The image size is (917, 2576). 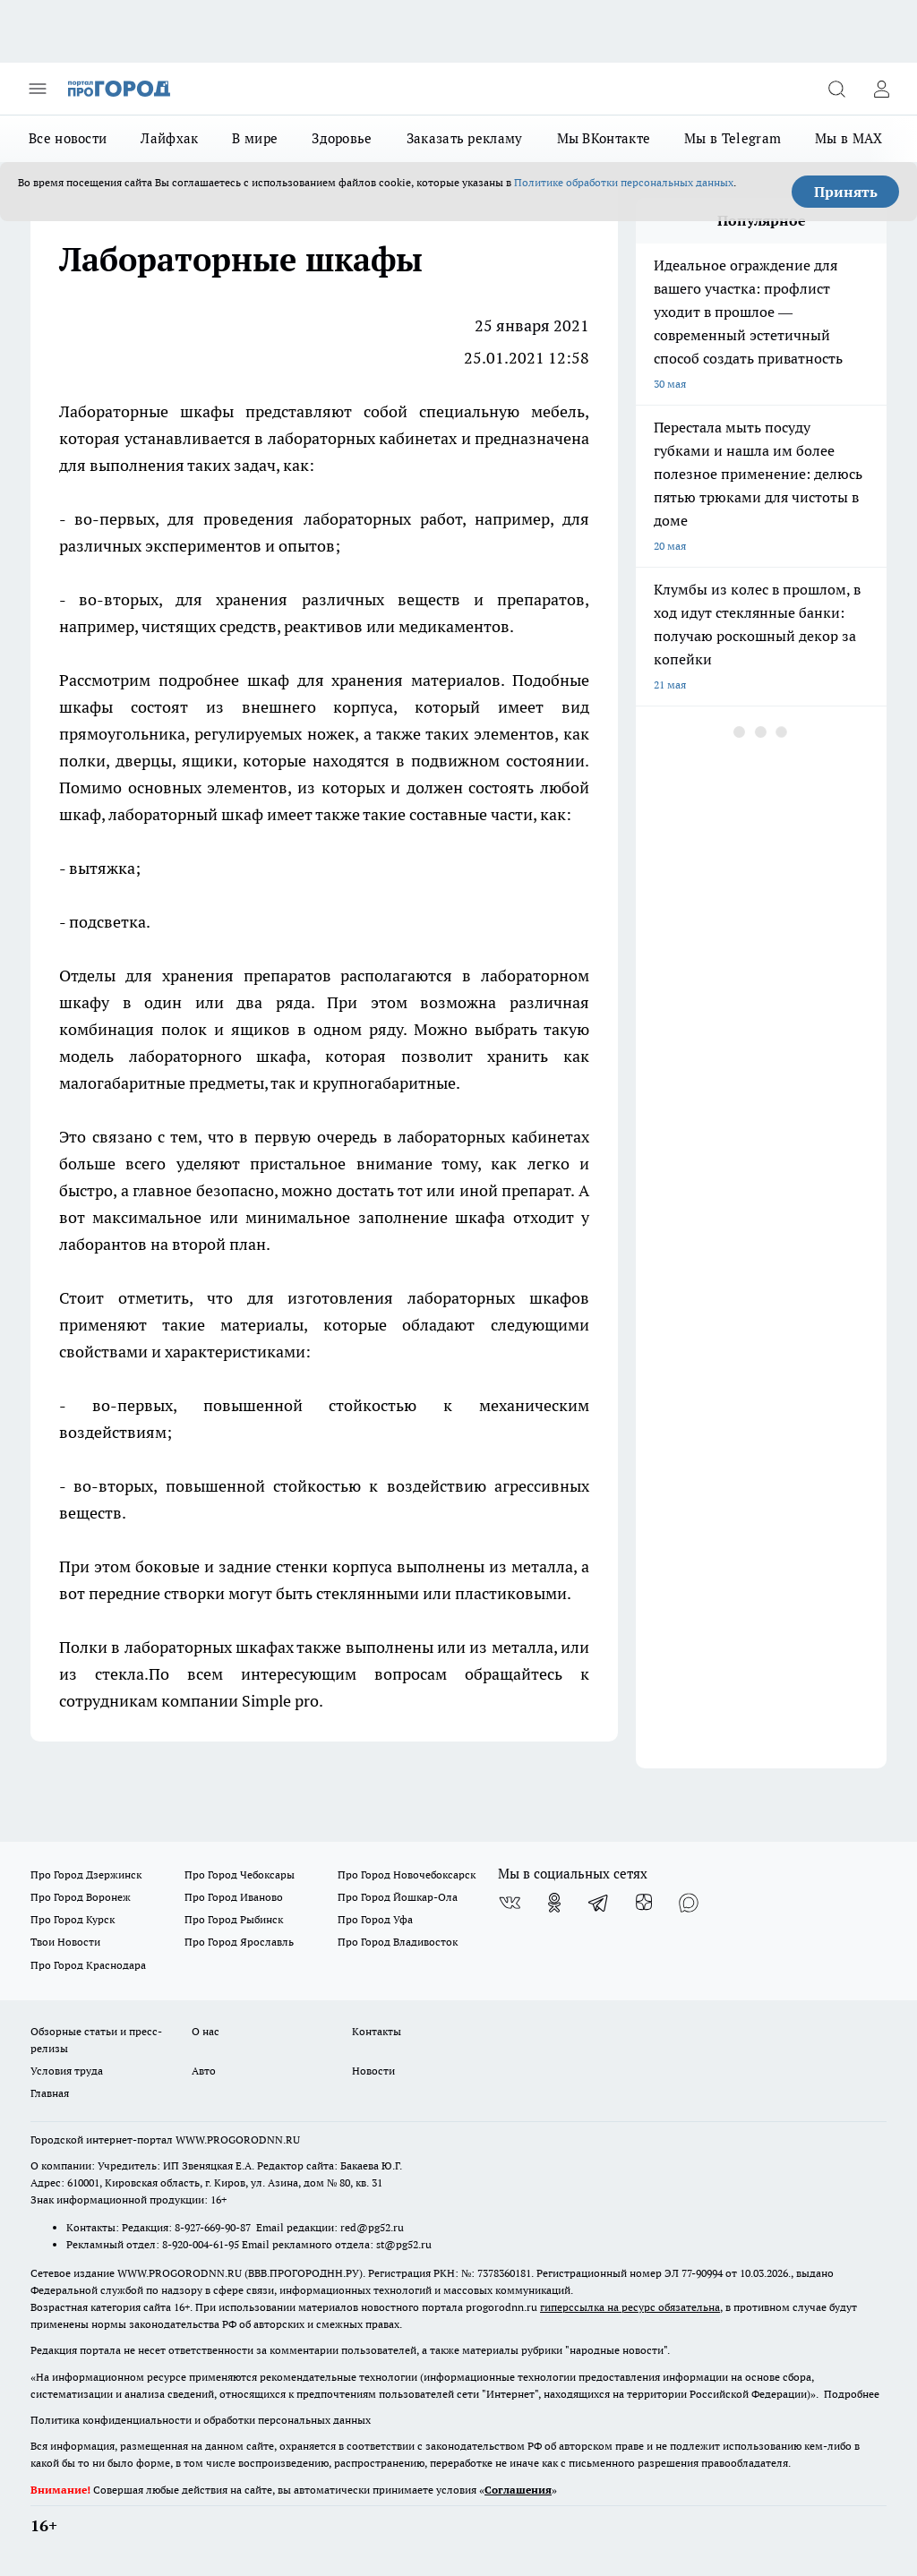 What do you see at coordinates (239, 1941) in the screenshot?
I see `Про Город Ярославль` at bounding box center [239, 1941].